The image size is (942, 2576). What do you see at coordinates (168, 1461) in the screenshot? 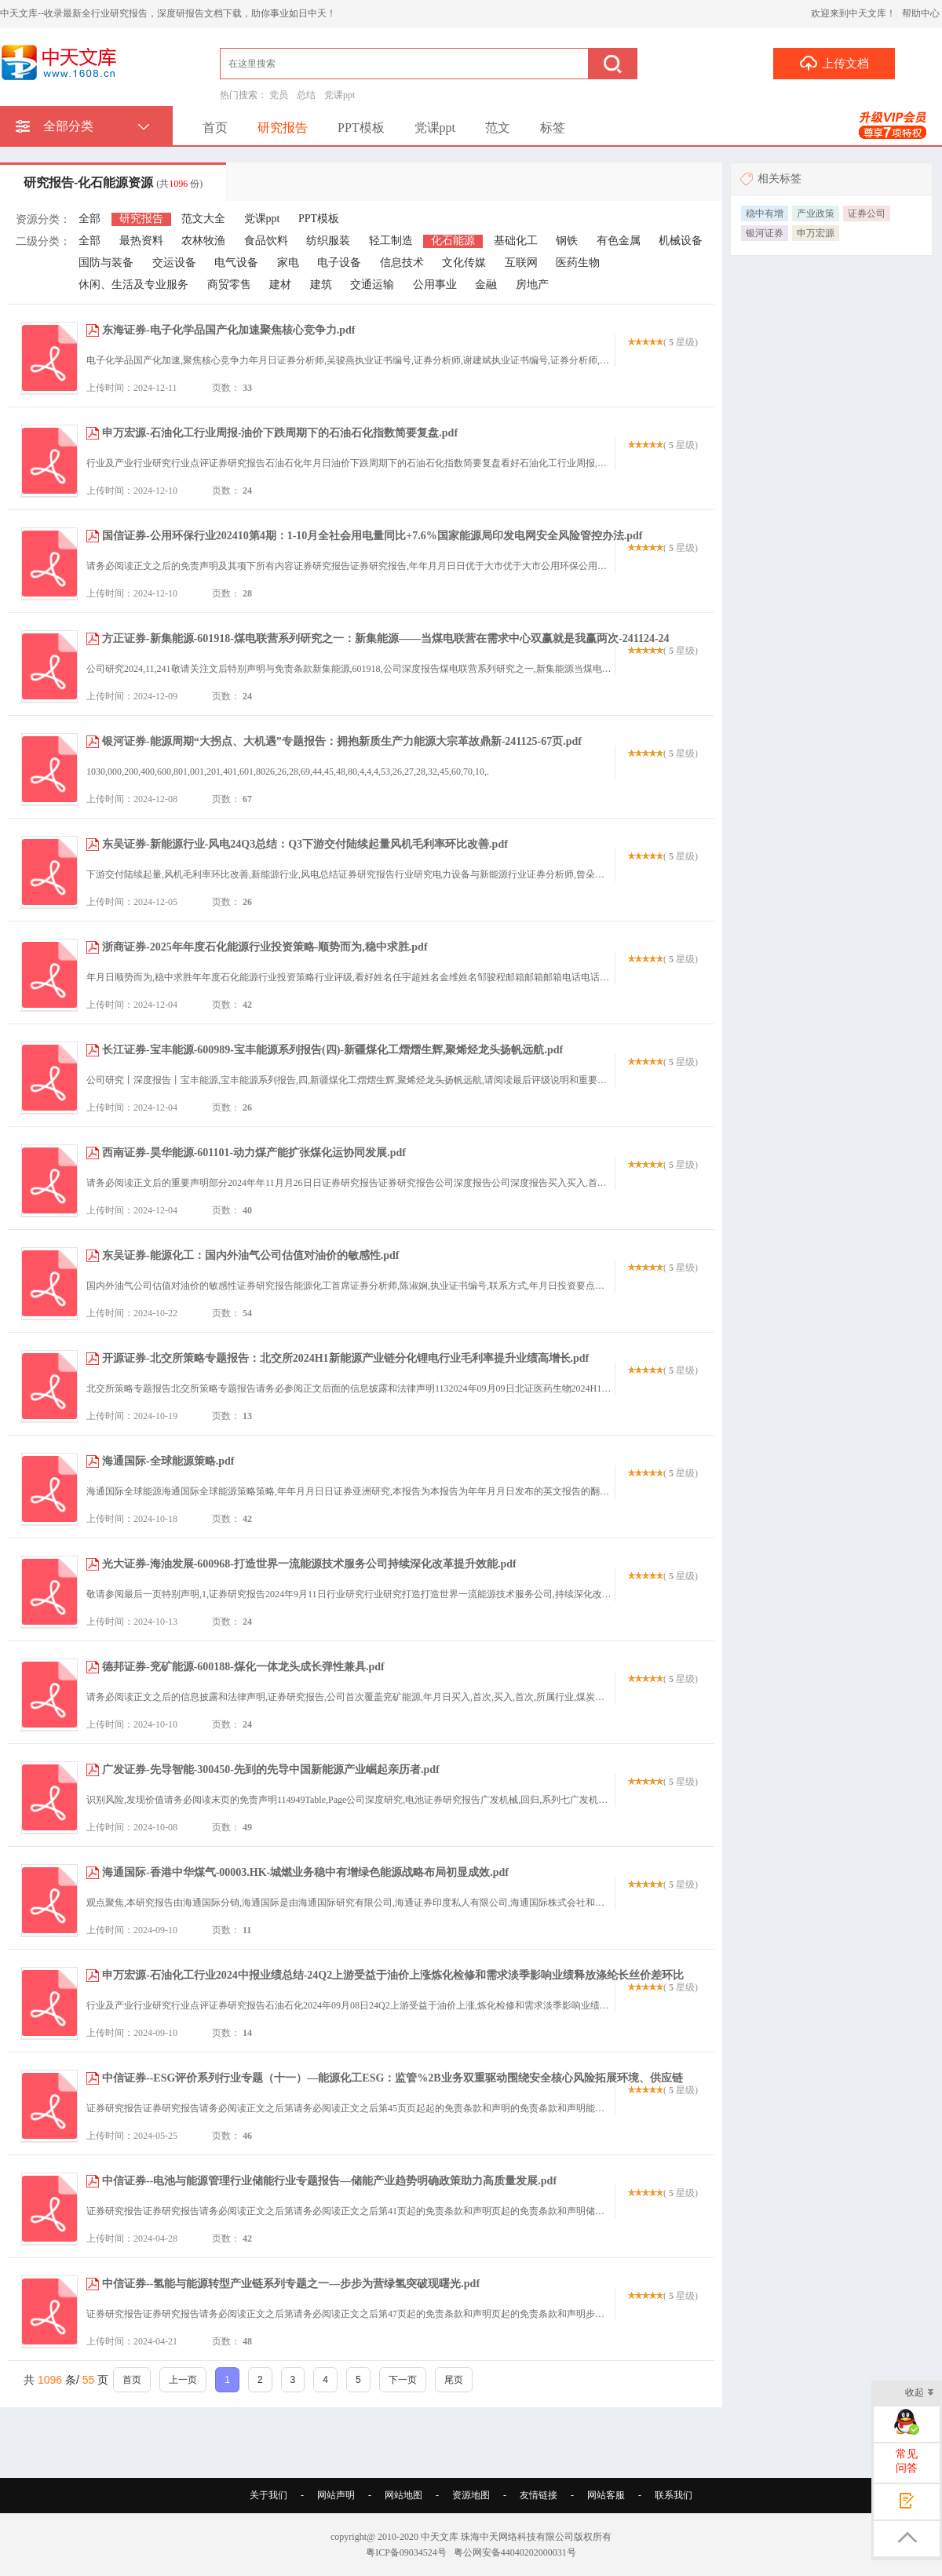
I see `海通国际-全球能源策略.pdf` at bounding box center [168, 1461].